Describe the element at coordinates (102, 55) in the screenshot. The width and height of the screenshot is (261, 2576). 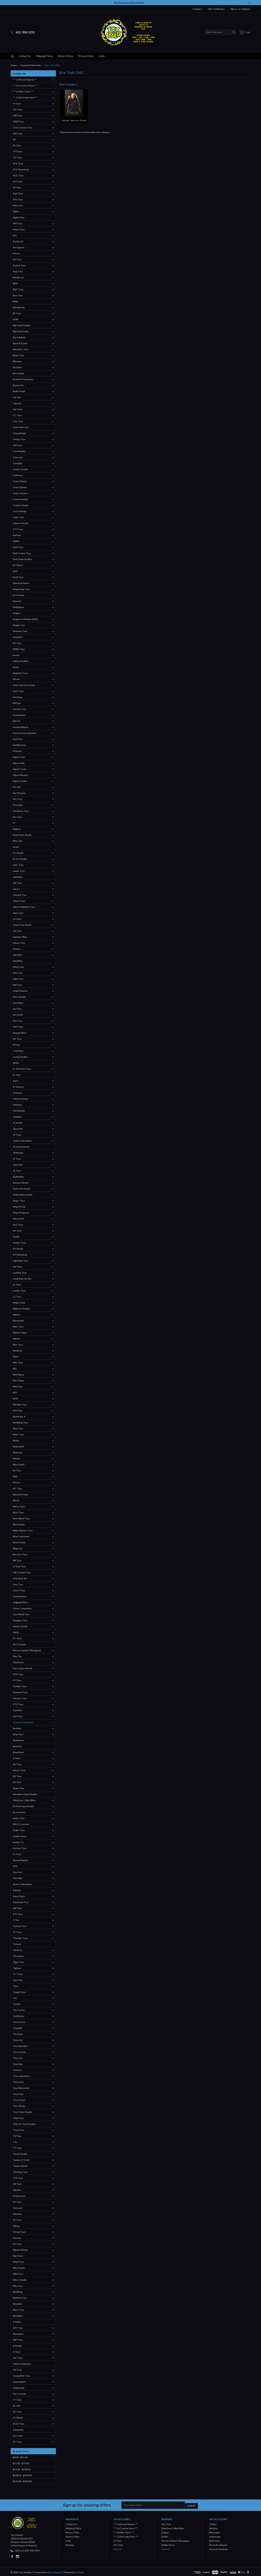
I see `Links` at that location.